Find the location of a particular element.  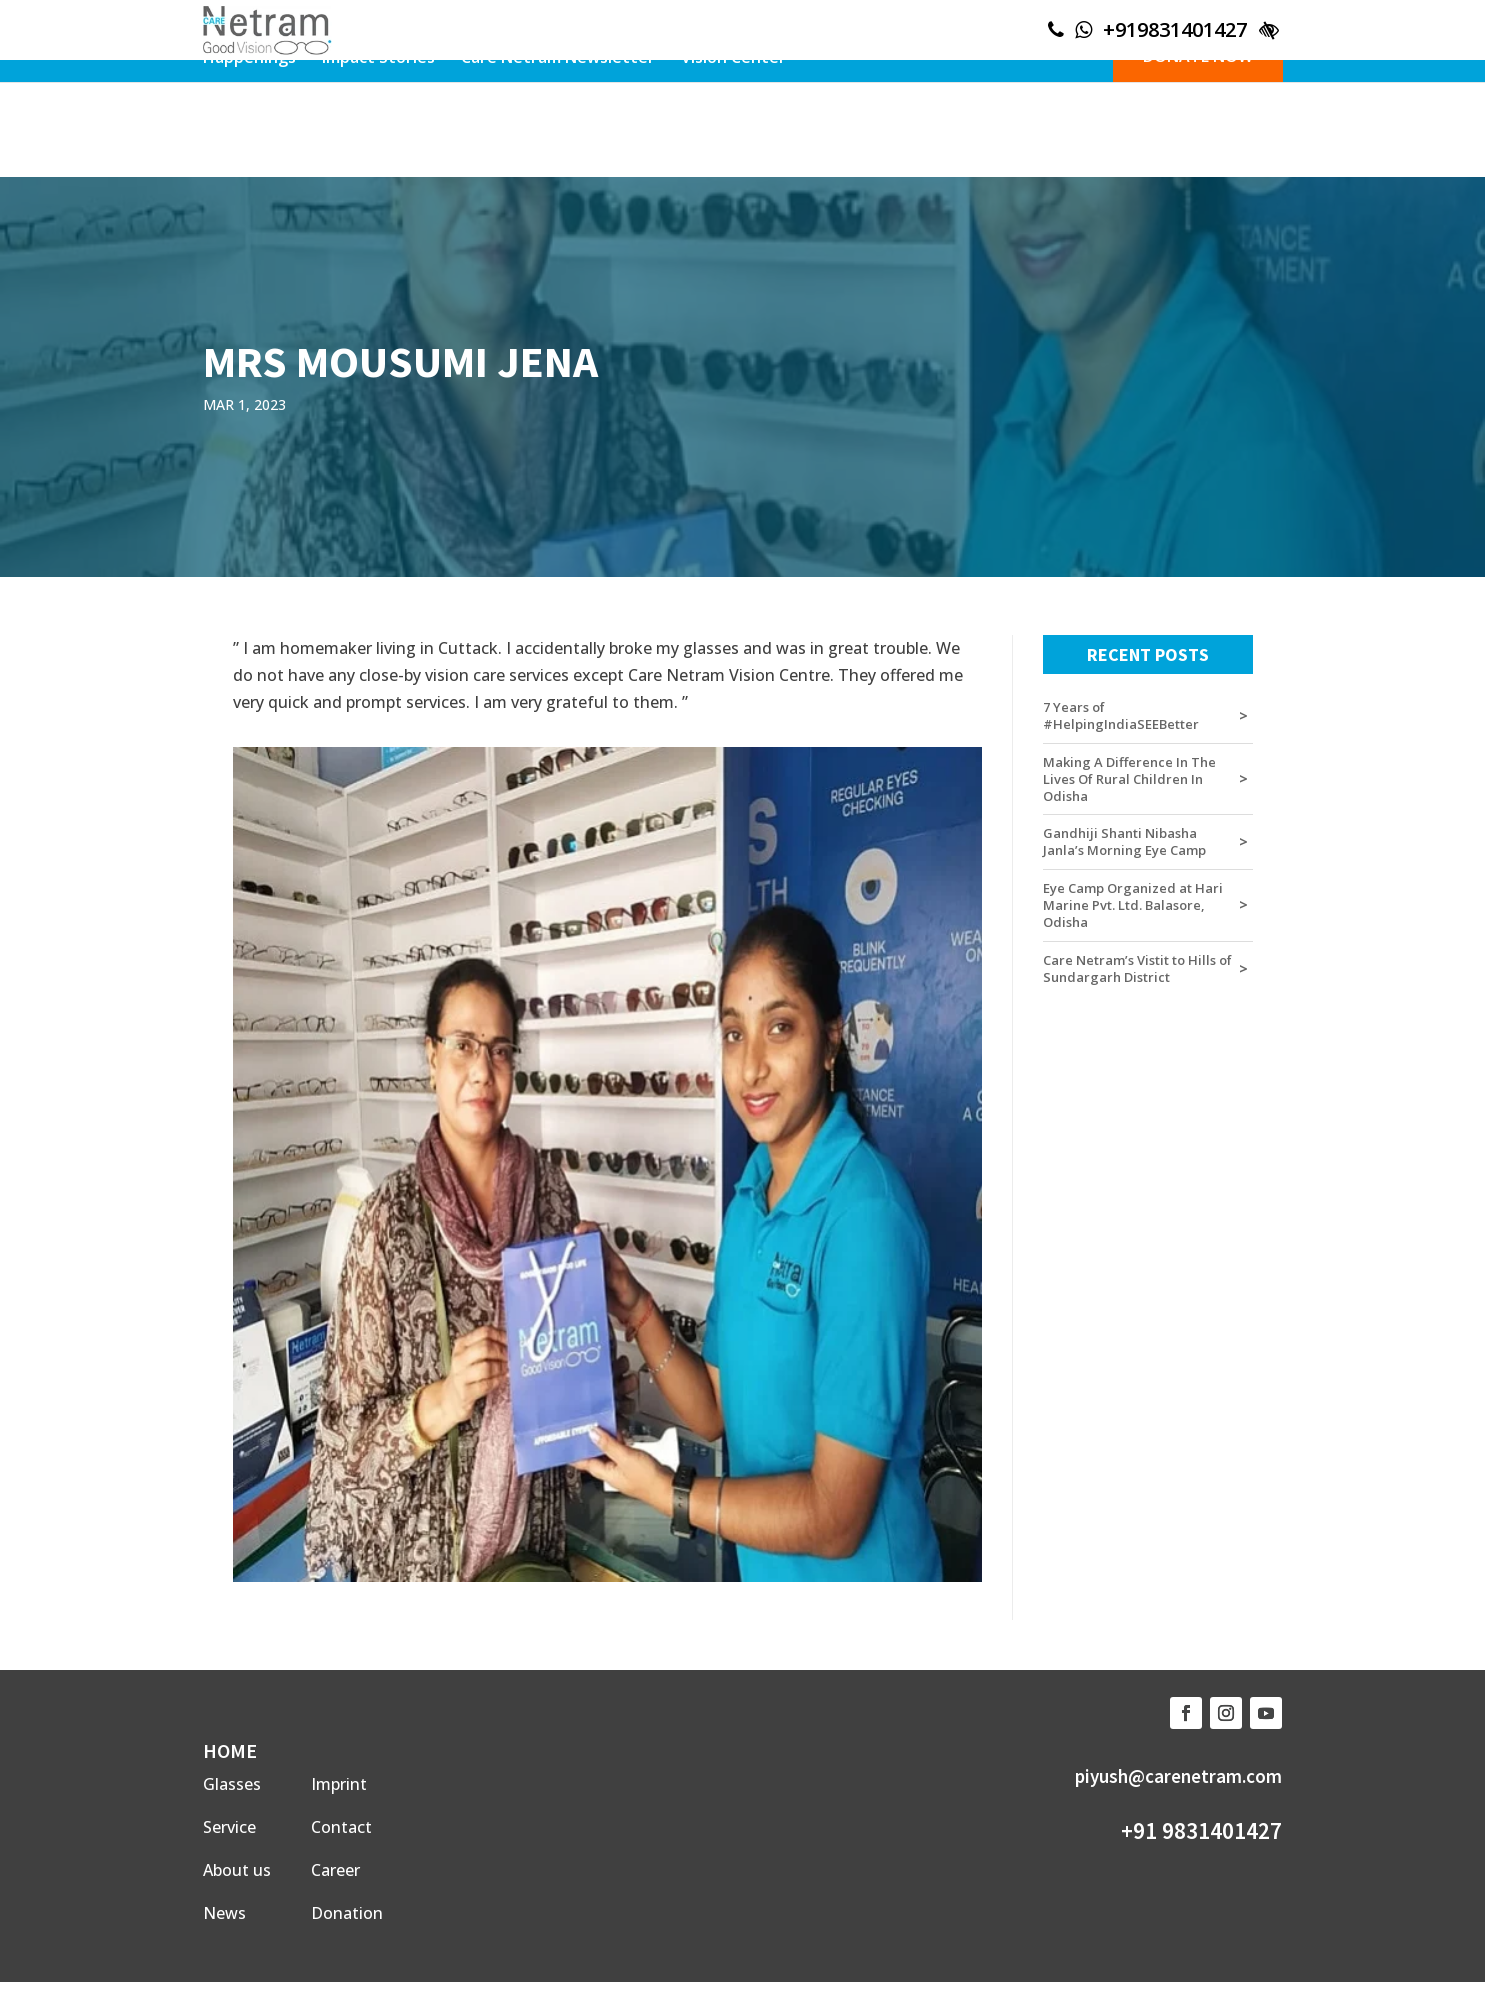

Glasses is located at coordinates (232, 1784).